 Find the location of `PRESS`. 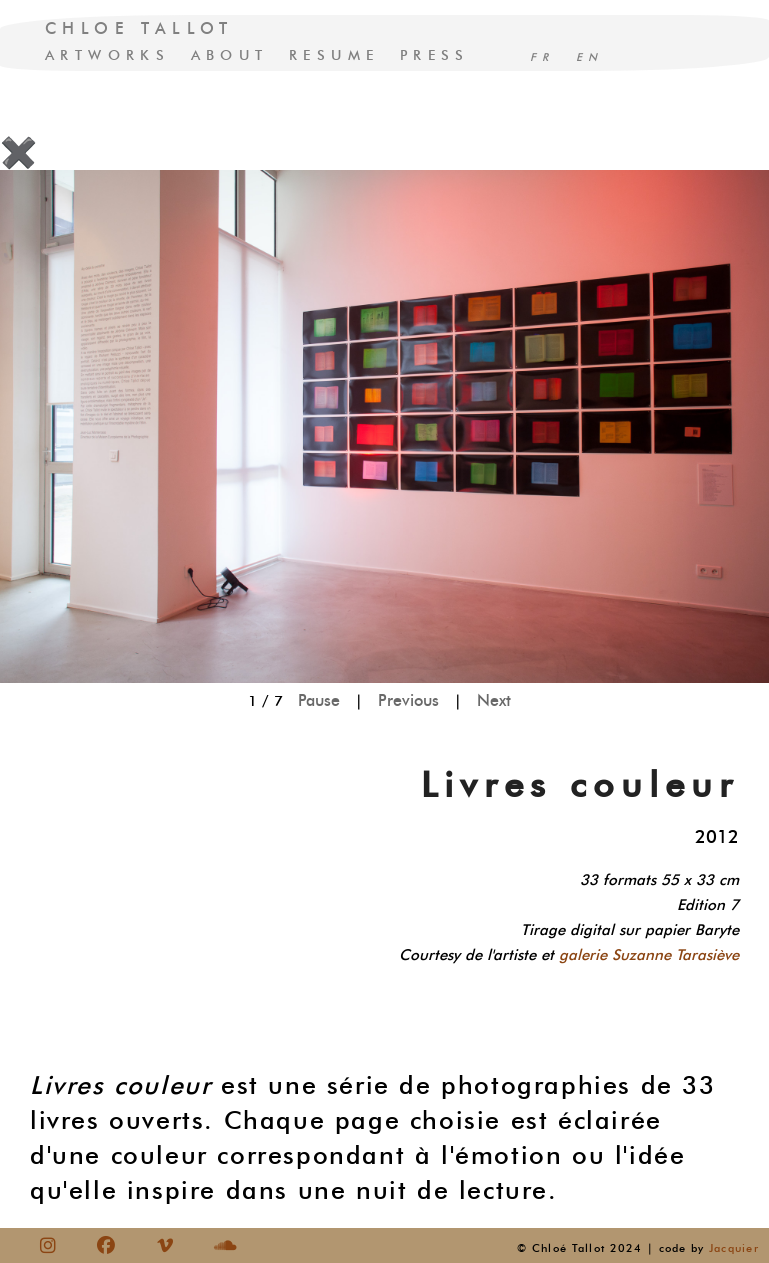

PRESS is located at coordinates (435, 55).